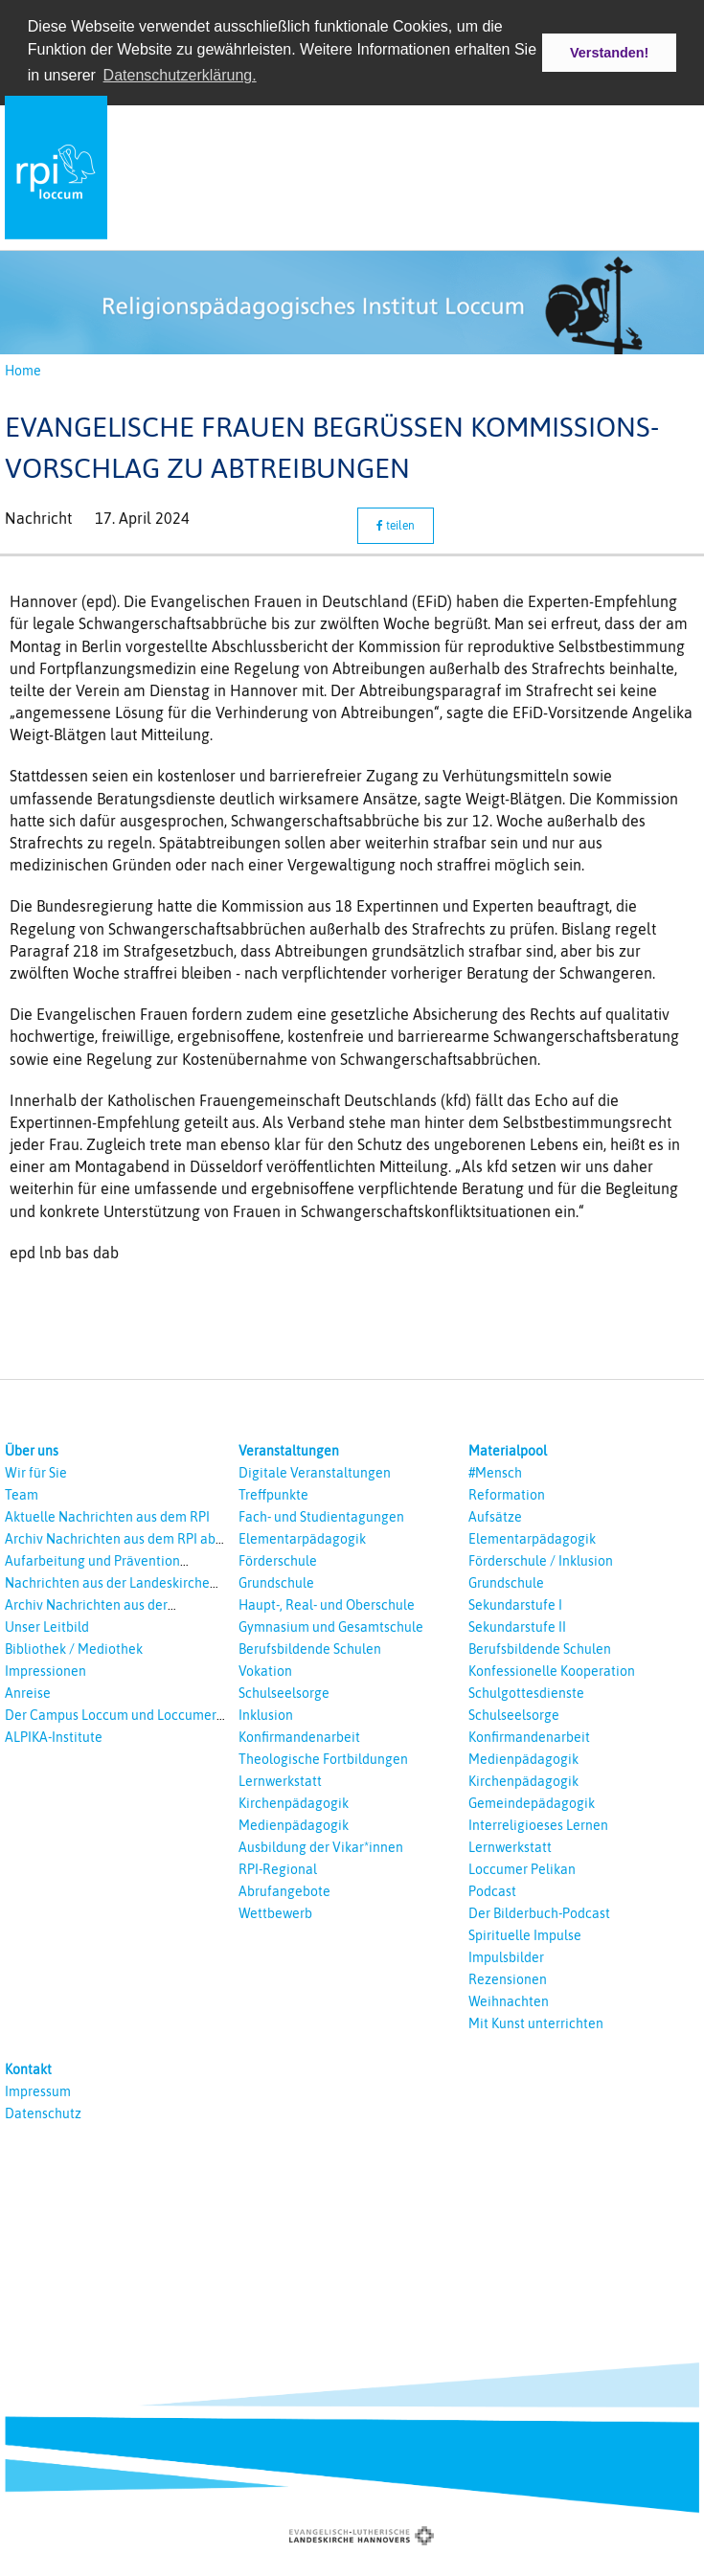 The width and height of the screenshot is (704, 2576). Describe the element at coordinates (506, 1957) in the screenshot. I see `Impulsbilder` at that location.